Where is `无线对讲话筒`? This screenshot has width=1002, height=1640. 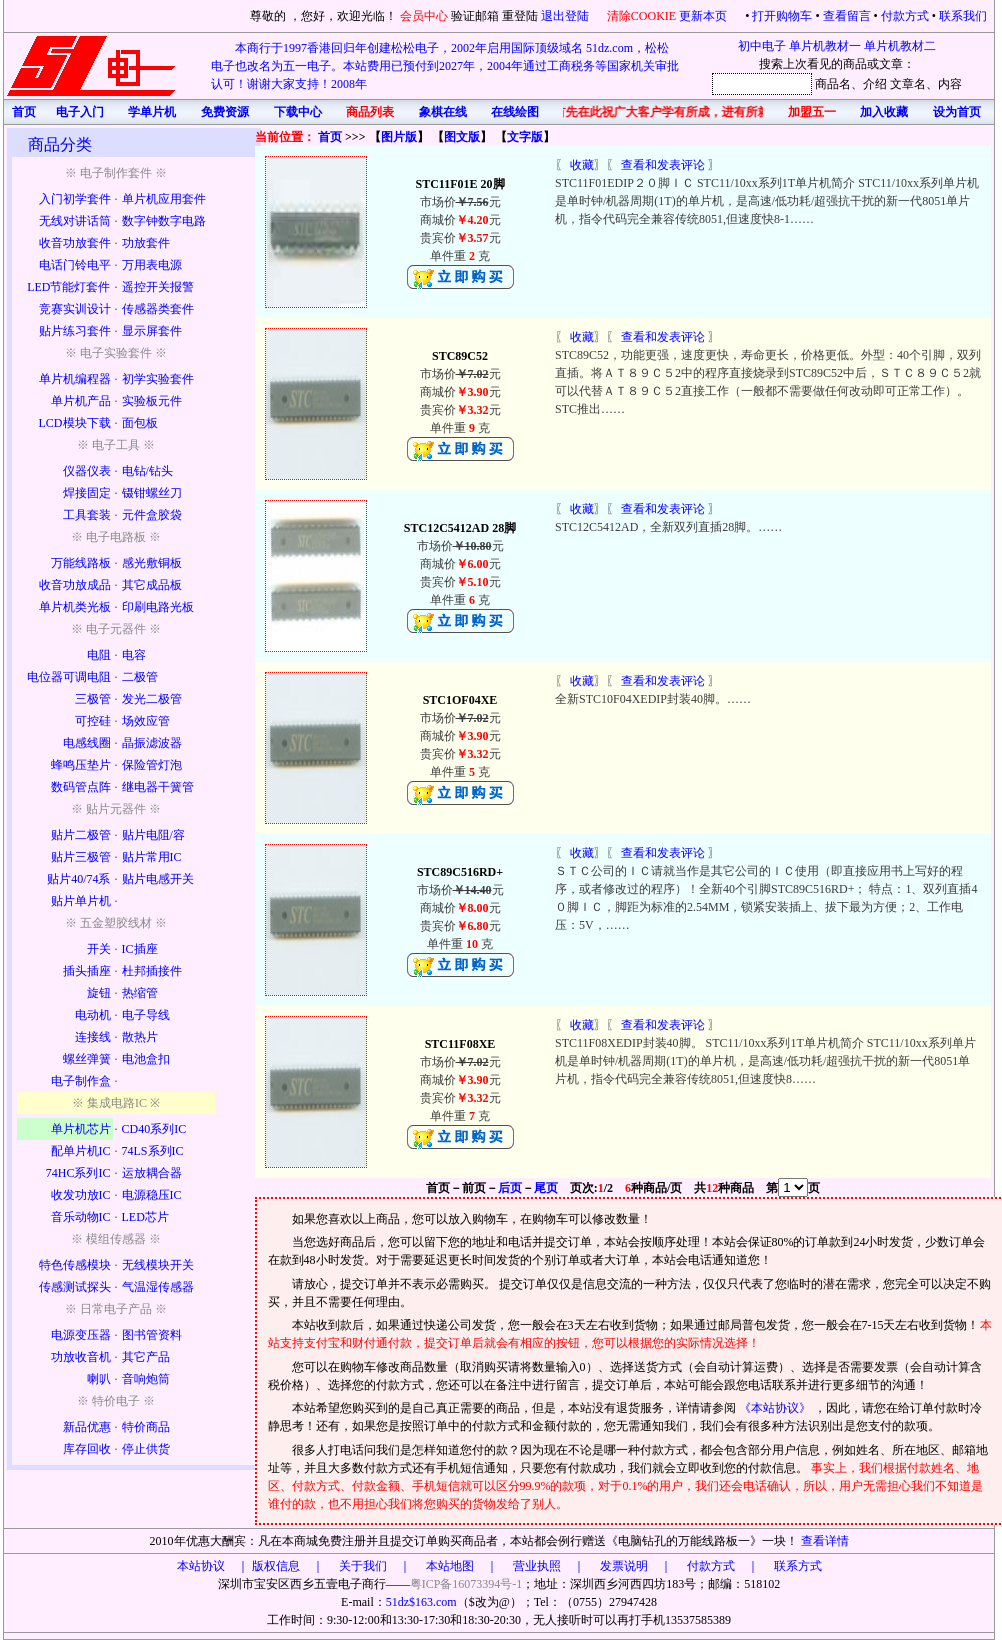
无线对讲话筒 is located at coordinates (75, 221).